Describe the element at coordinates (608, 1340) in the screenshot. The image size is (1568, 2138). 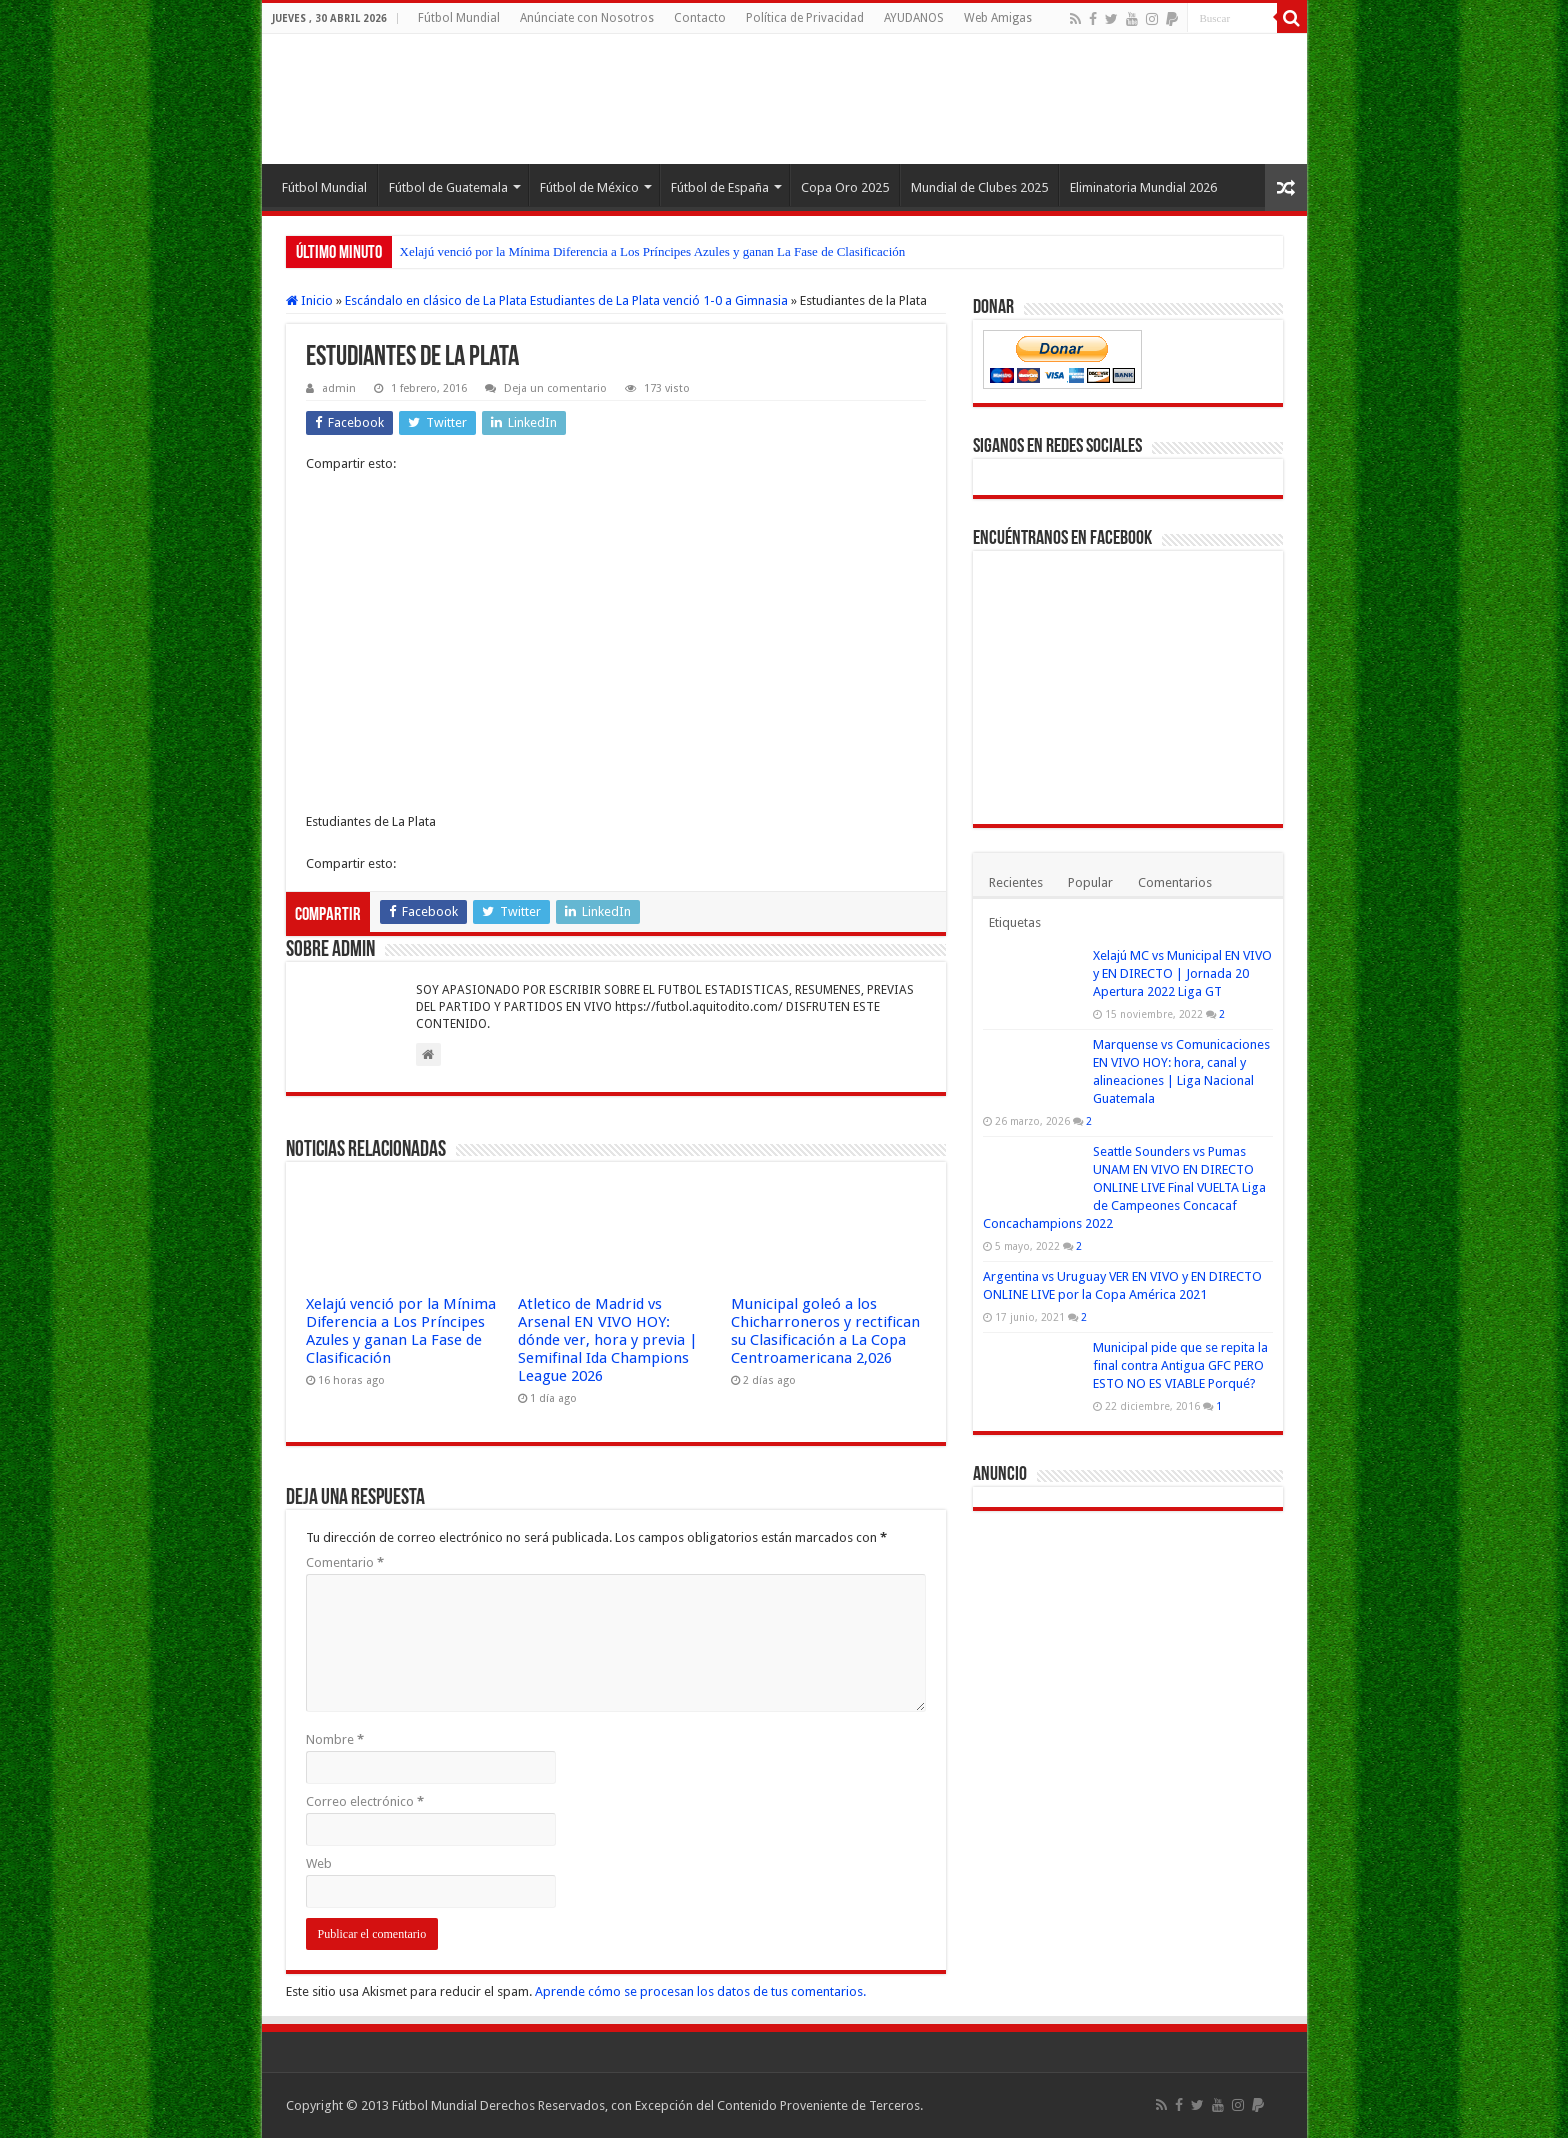
I see `Atletico de Madrid vs Arsenal EN VIVO HOY: dónde ver, hora y previa | Semifinal Ida Champions League 2026` at that location.